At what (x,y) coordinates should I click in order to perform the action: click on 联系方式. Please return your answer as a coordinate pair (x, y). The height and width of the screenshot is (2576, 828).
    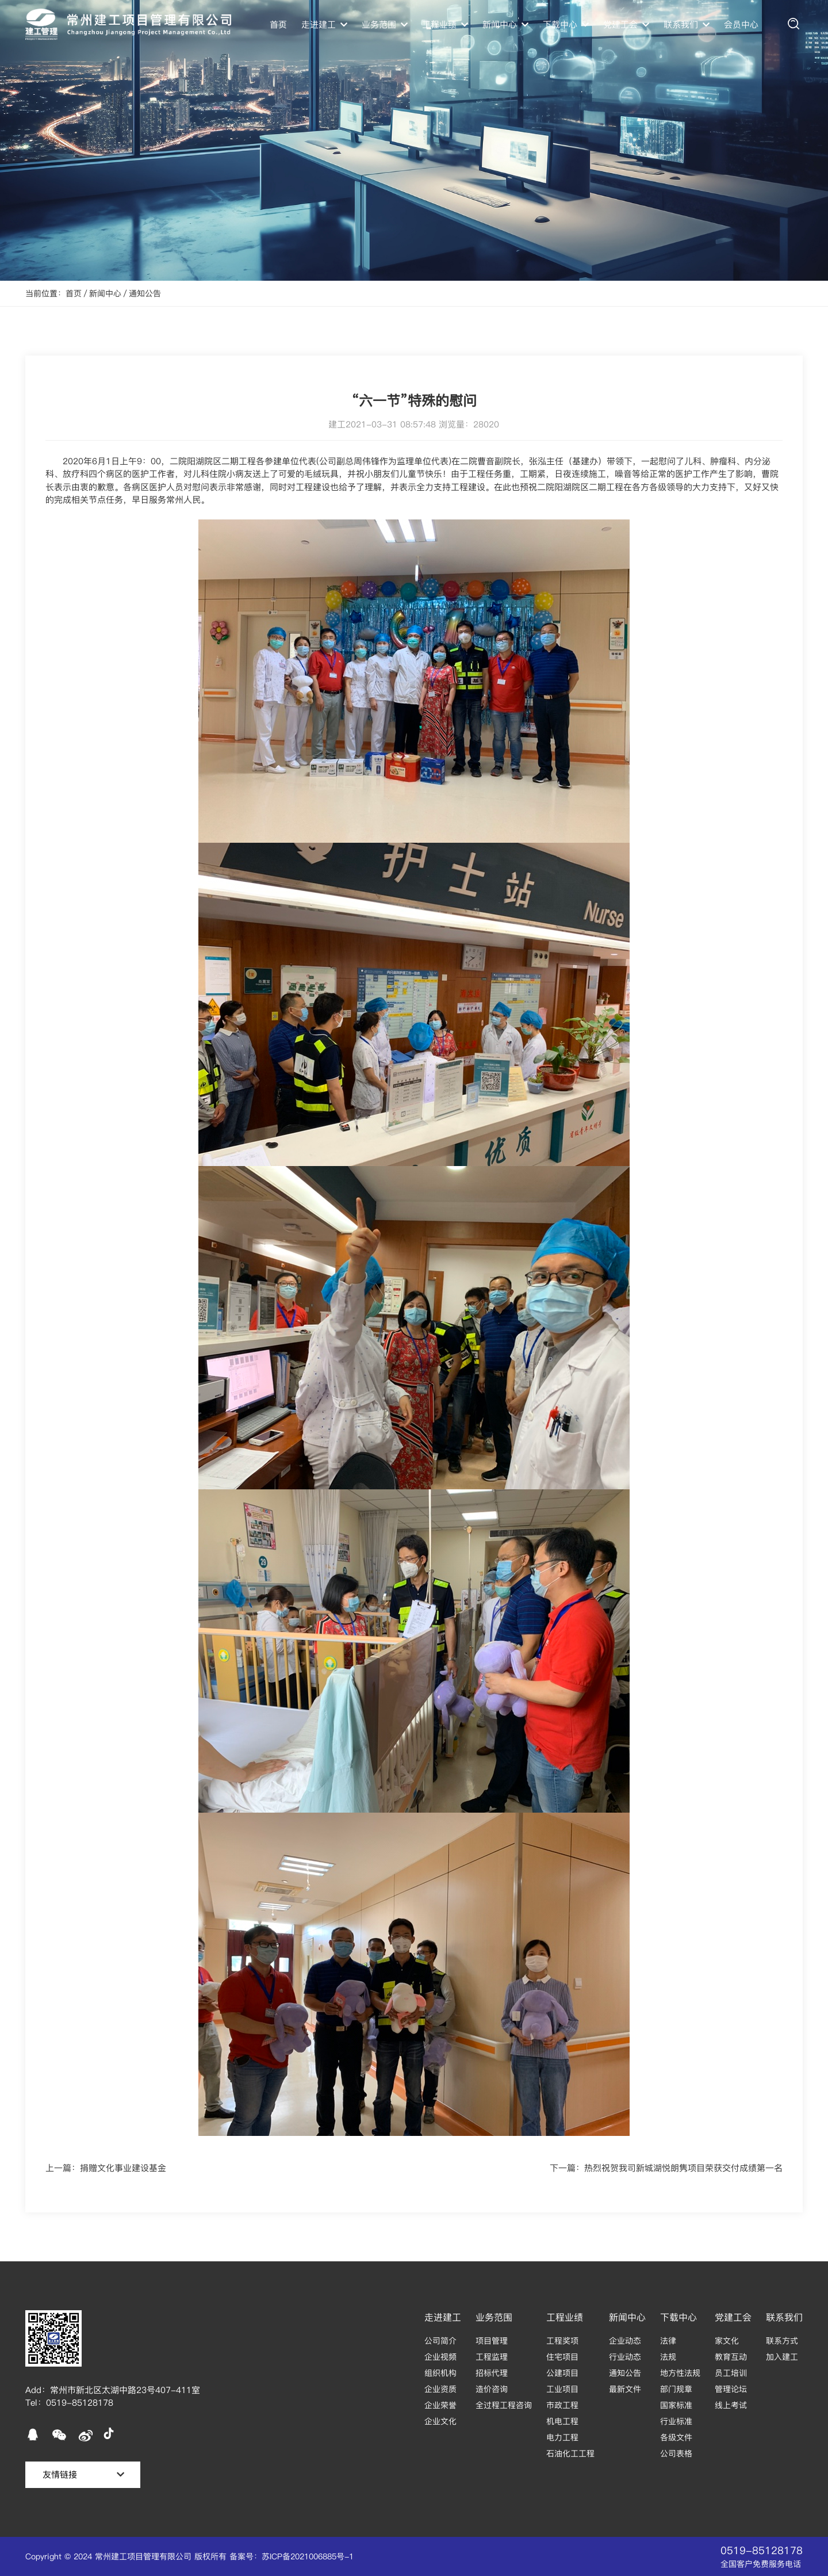
    Looking at the image, I should click on (782, 2340).